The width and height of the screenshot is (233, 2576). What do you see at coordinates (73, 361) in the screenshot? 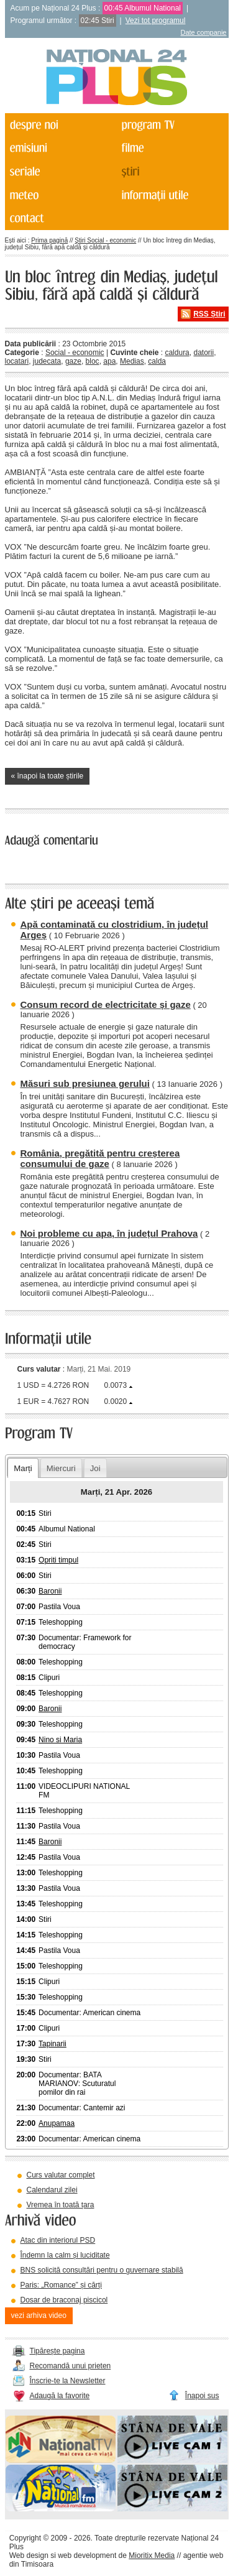
I see `gaze` at bounding box center [73, 361].